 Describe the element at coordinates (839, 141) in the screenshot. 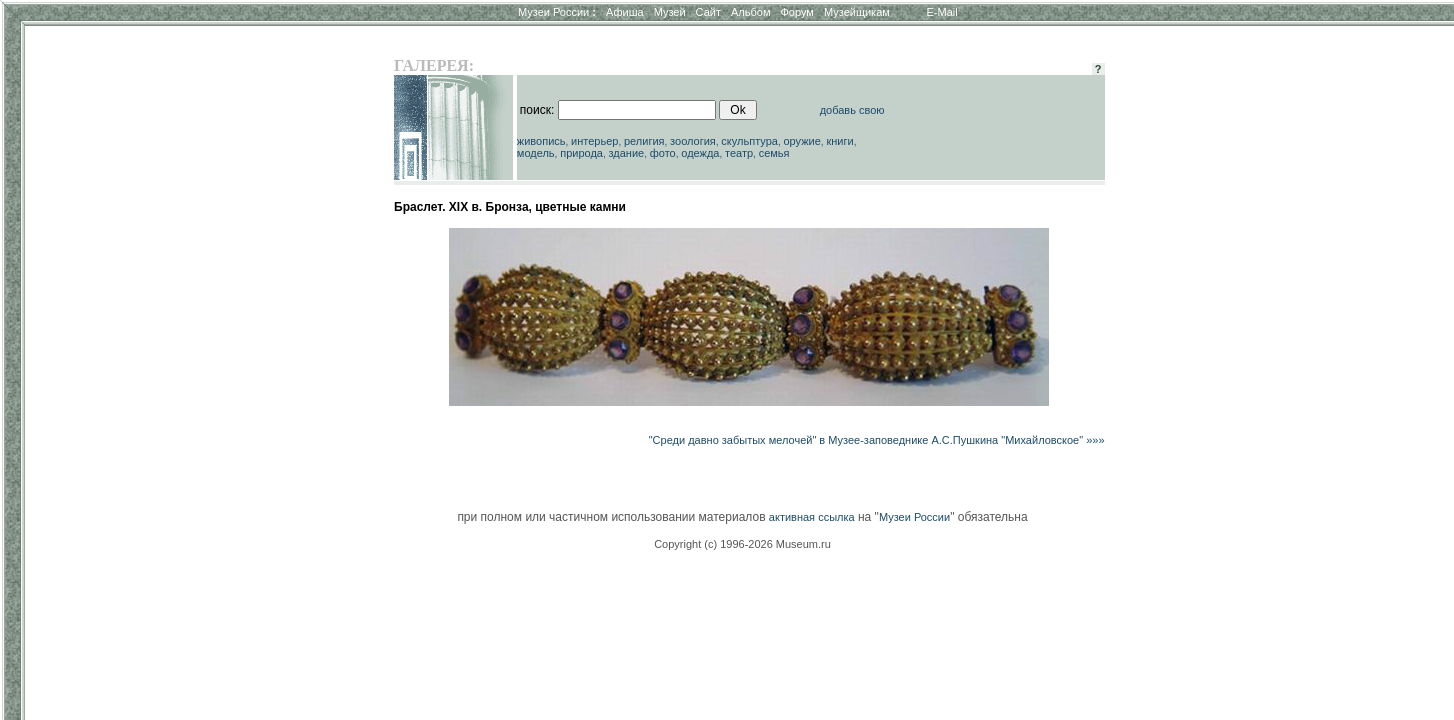

I see `книги` at that location.